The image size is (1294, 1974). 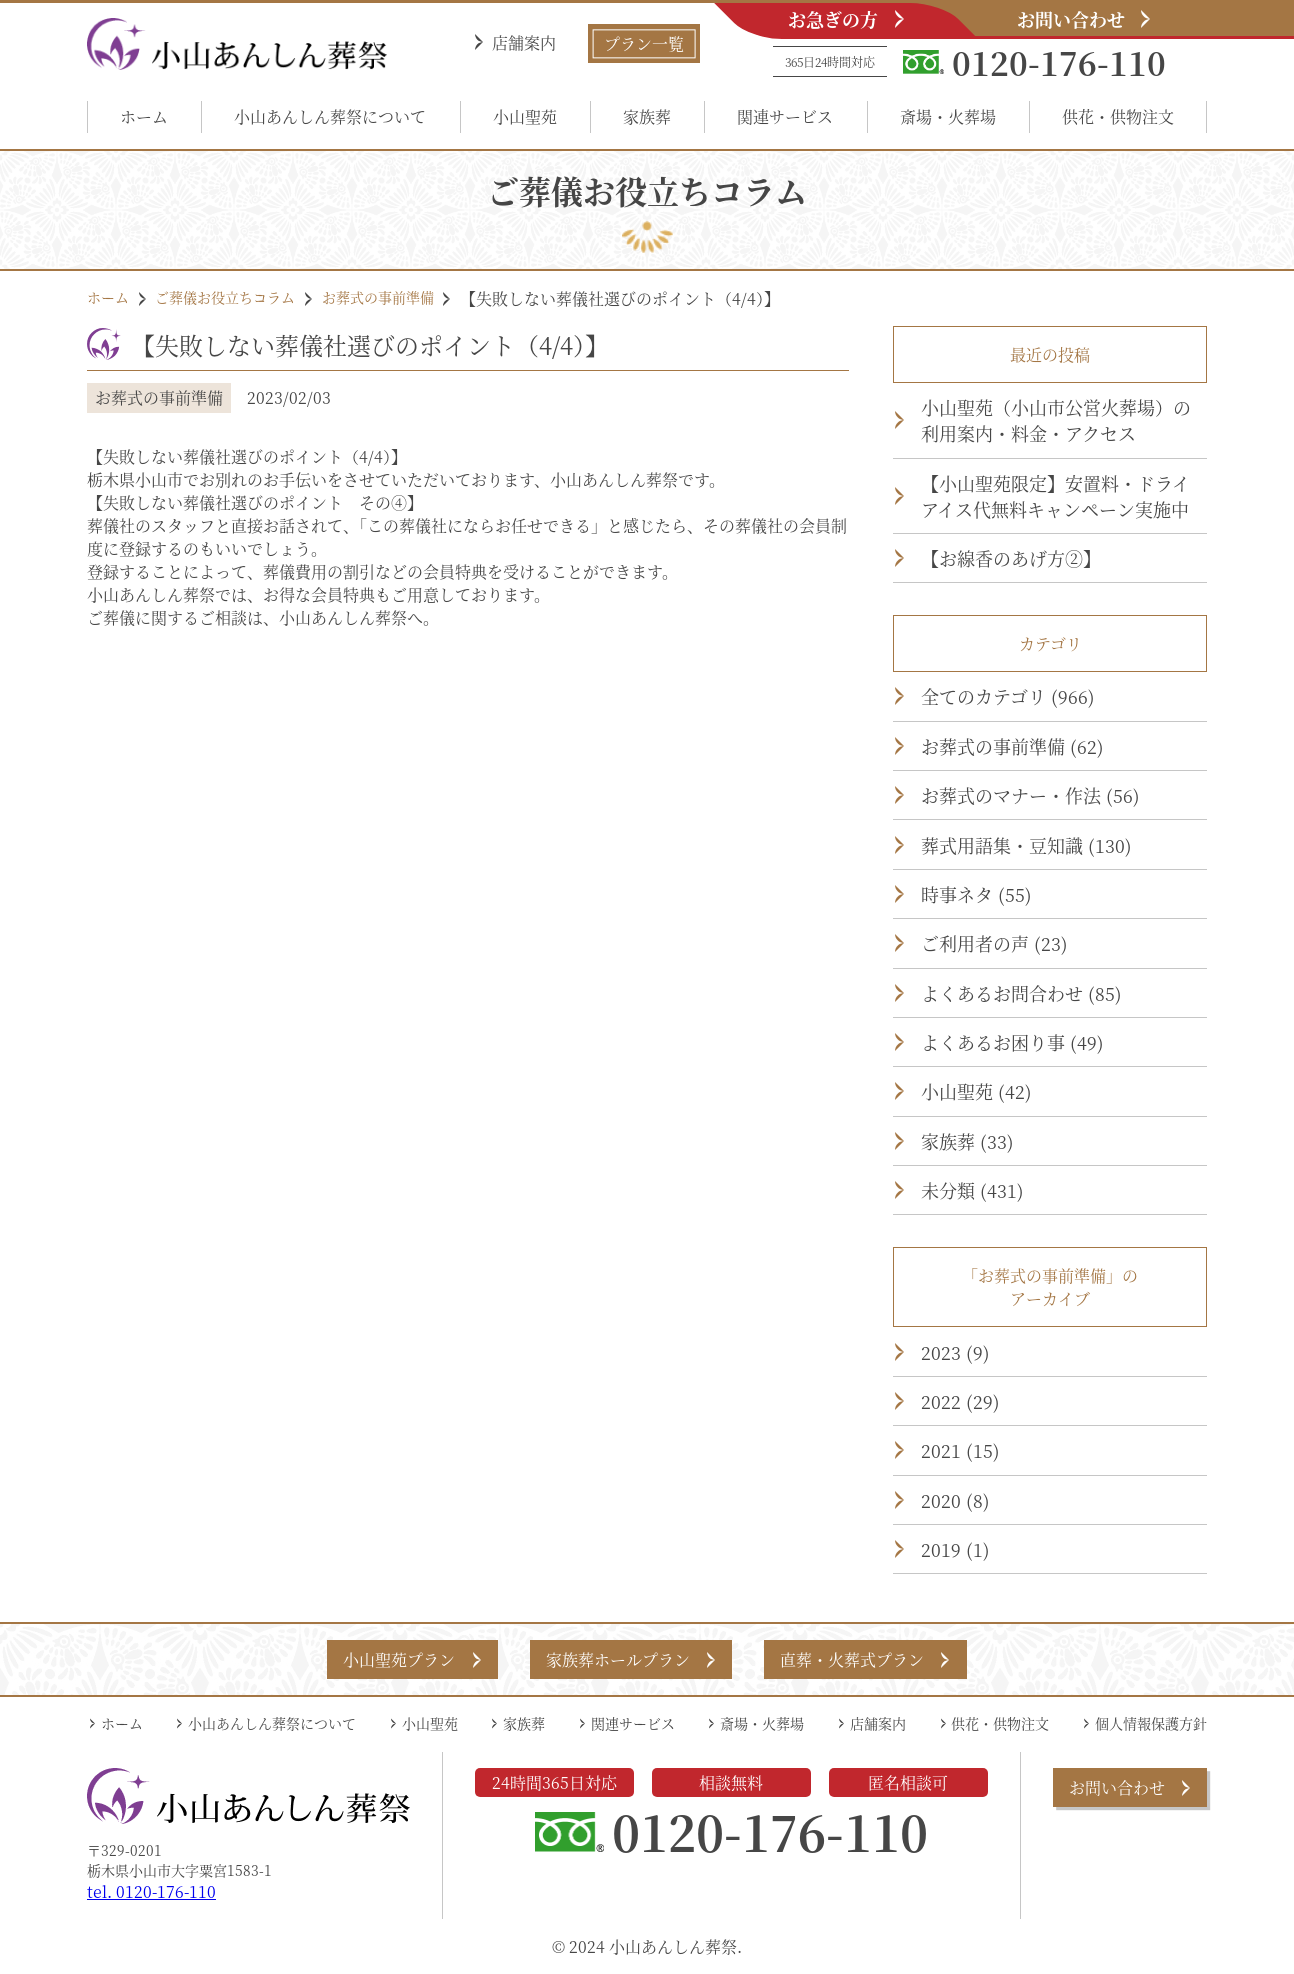 I want to click on 小山聖苑（小山市公営火葬場）の利用案内・料金・アクセス, so click(x=1056, y=420).